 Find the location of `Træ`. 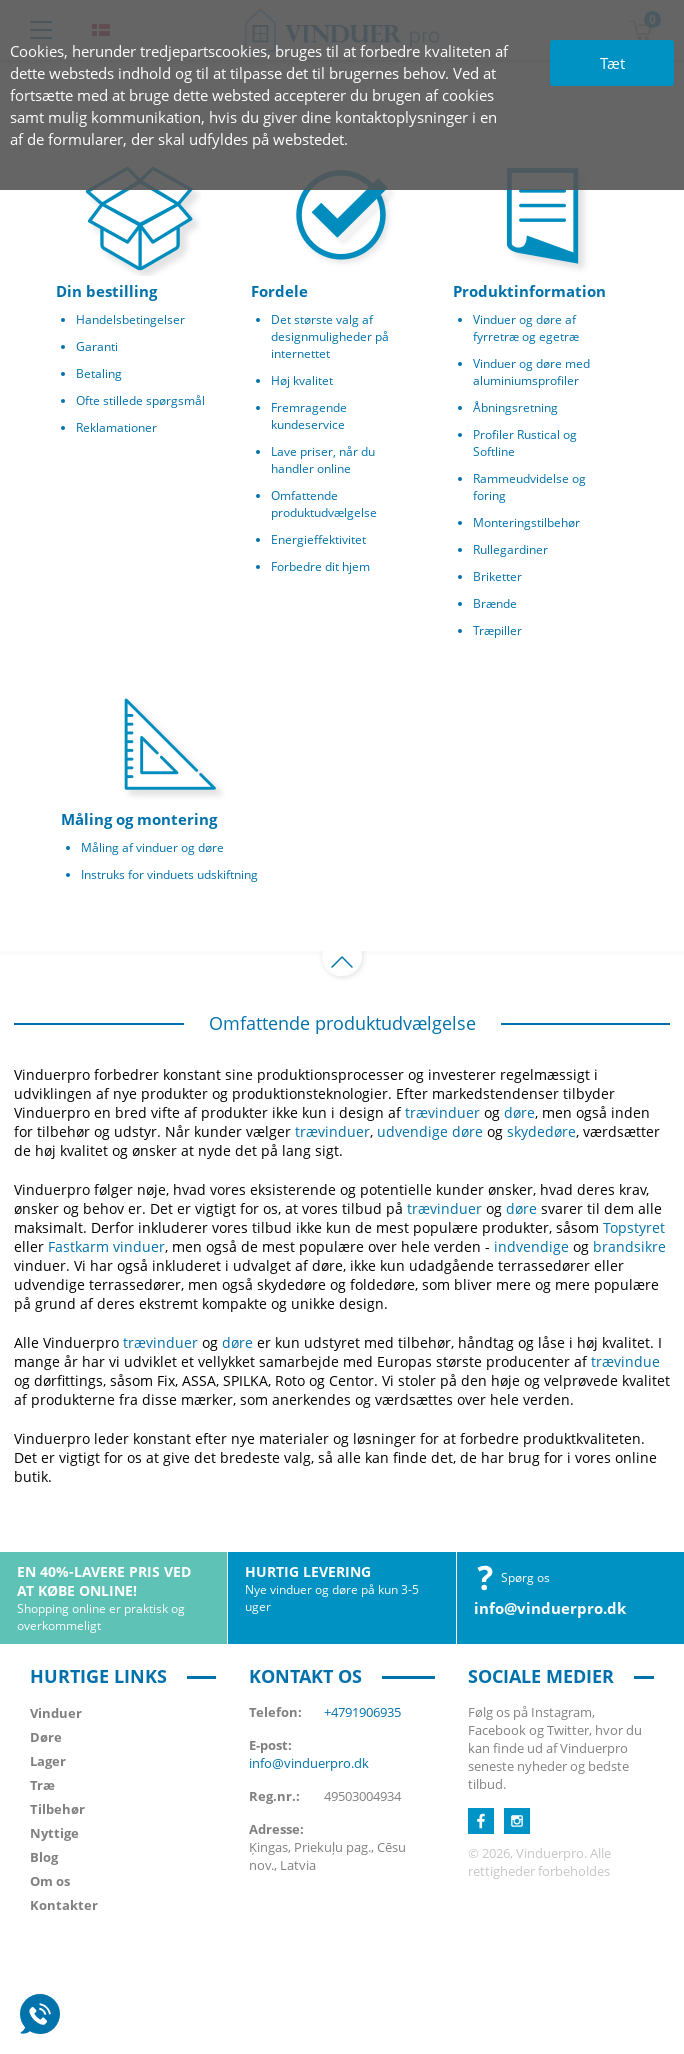

Træ is located at coordinates (42, 1785).